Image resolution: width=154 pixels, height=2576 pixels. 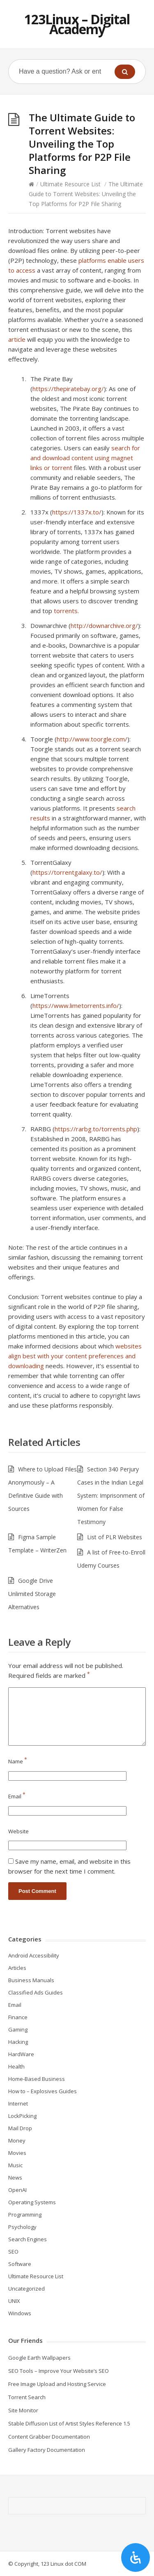 I want to click on Free Image Upload and Hosting Service, so click(x=57, y=2384).